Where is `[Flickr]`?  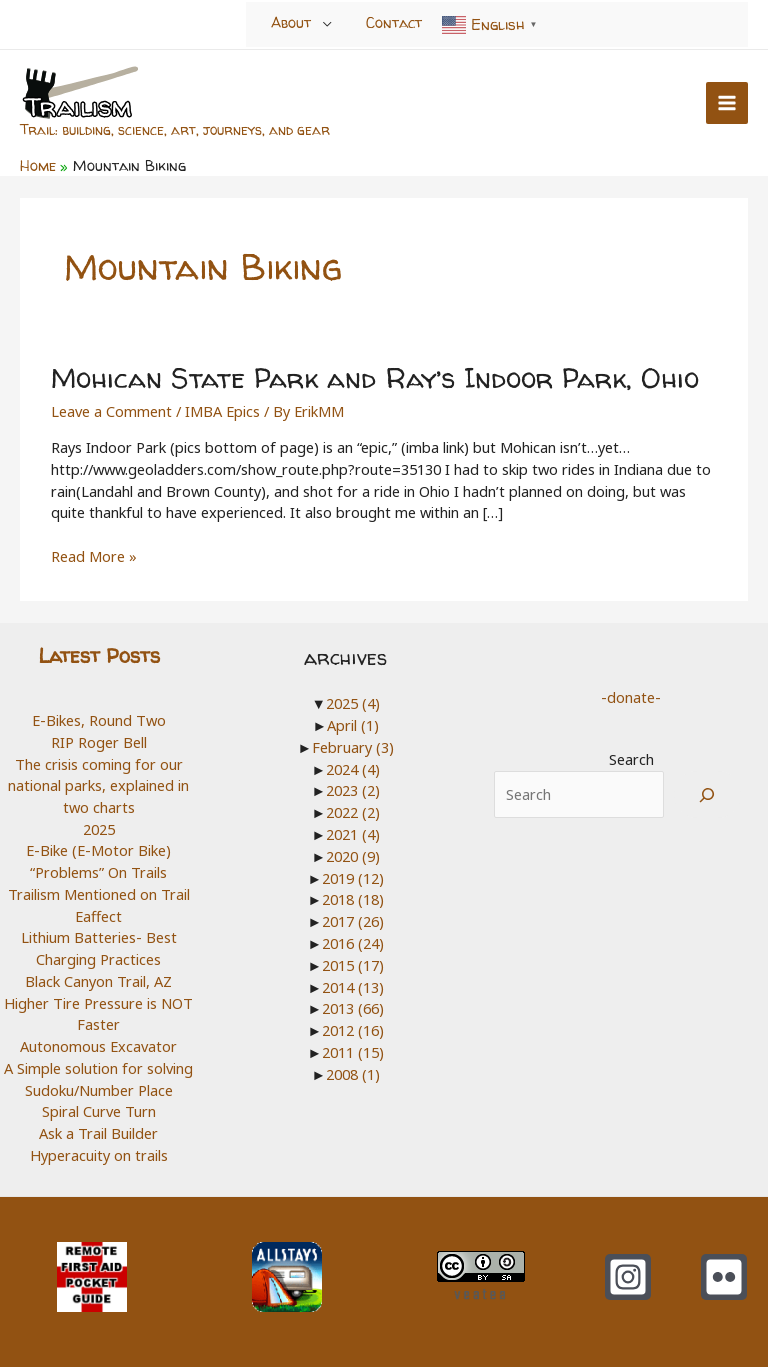
[Flickr] is located at coordinates (724, 1277).